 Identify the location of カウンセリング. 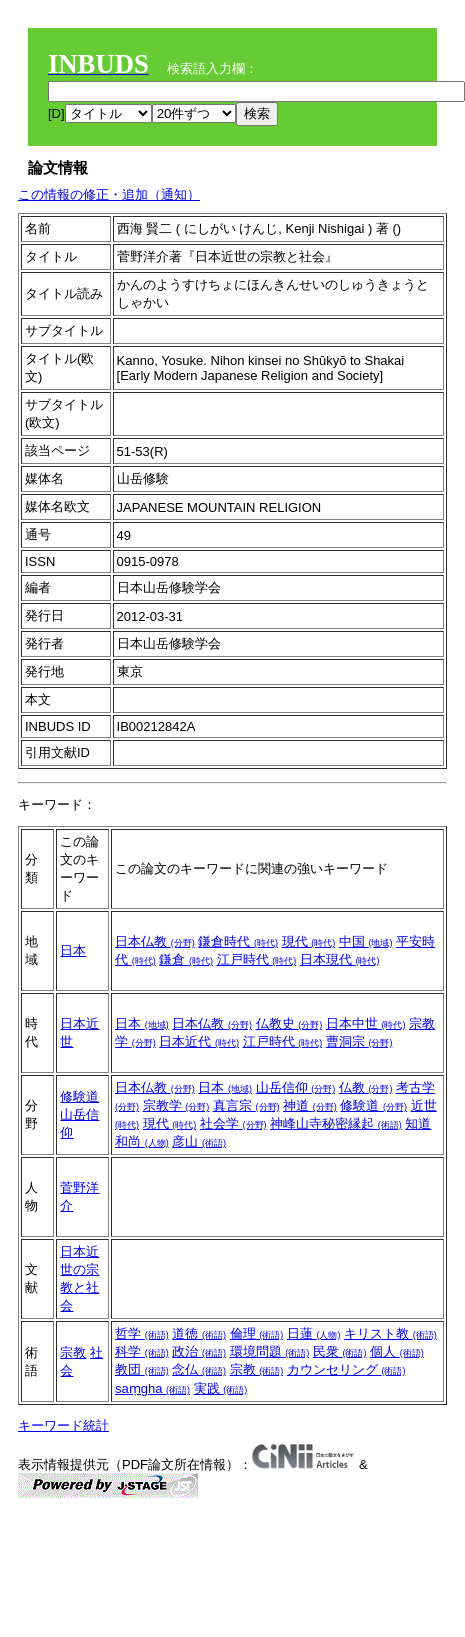
(346, 1369).